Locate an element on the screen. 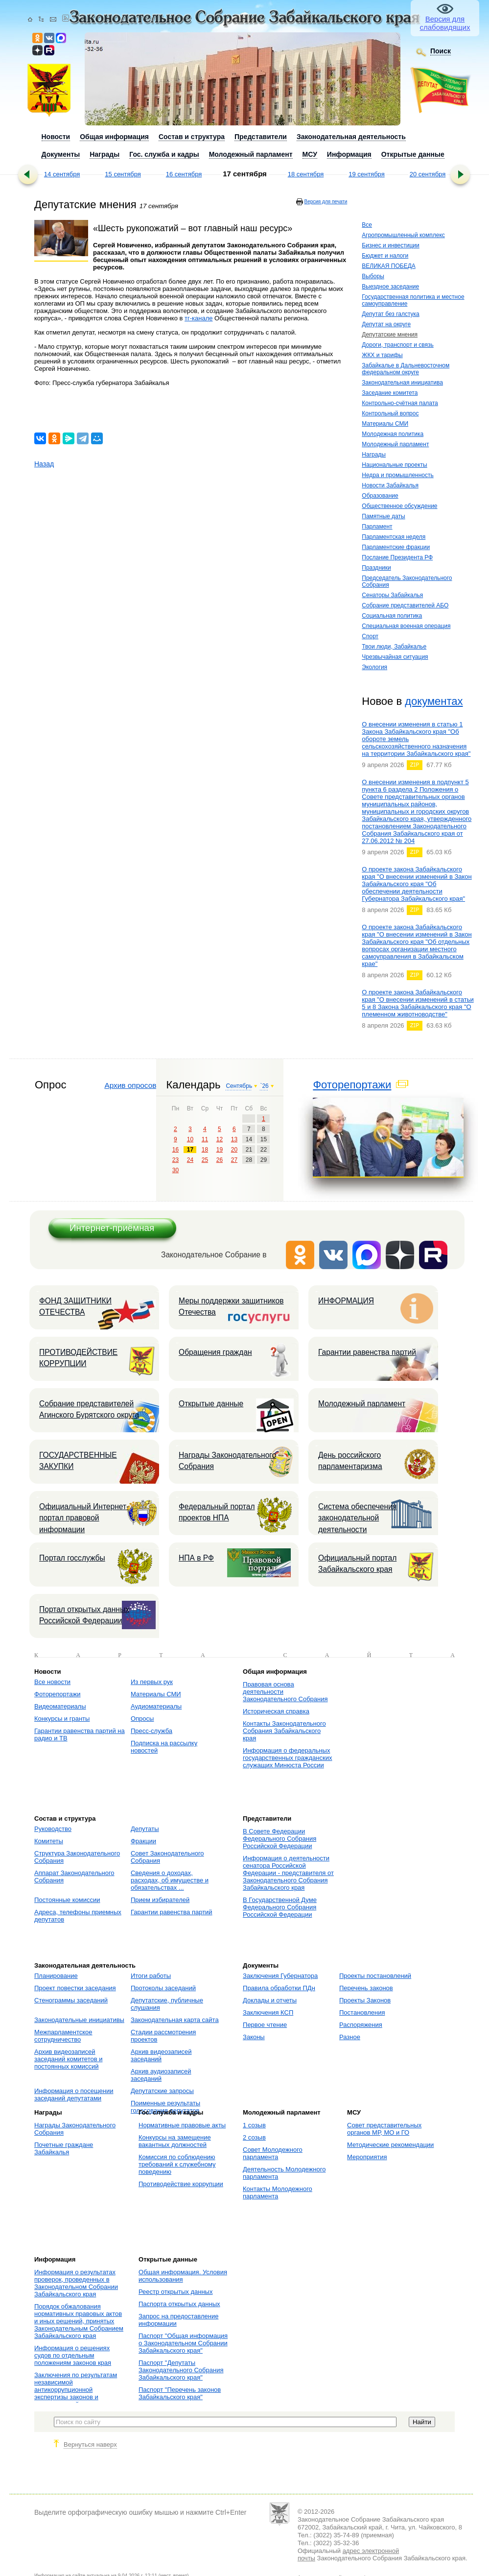 The width and height of the screenshot is (489, 2576). Стенограммы заседаний is located at coordinates (71, 2000).